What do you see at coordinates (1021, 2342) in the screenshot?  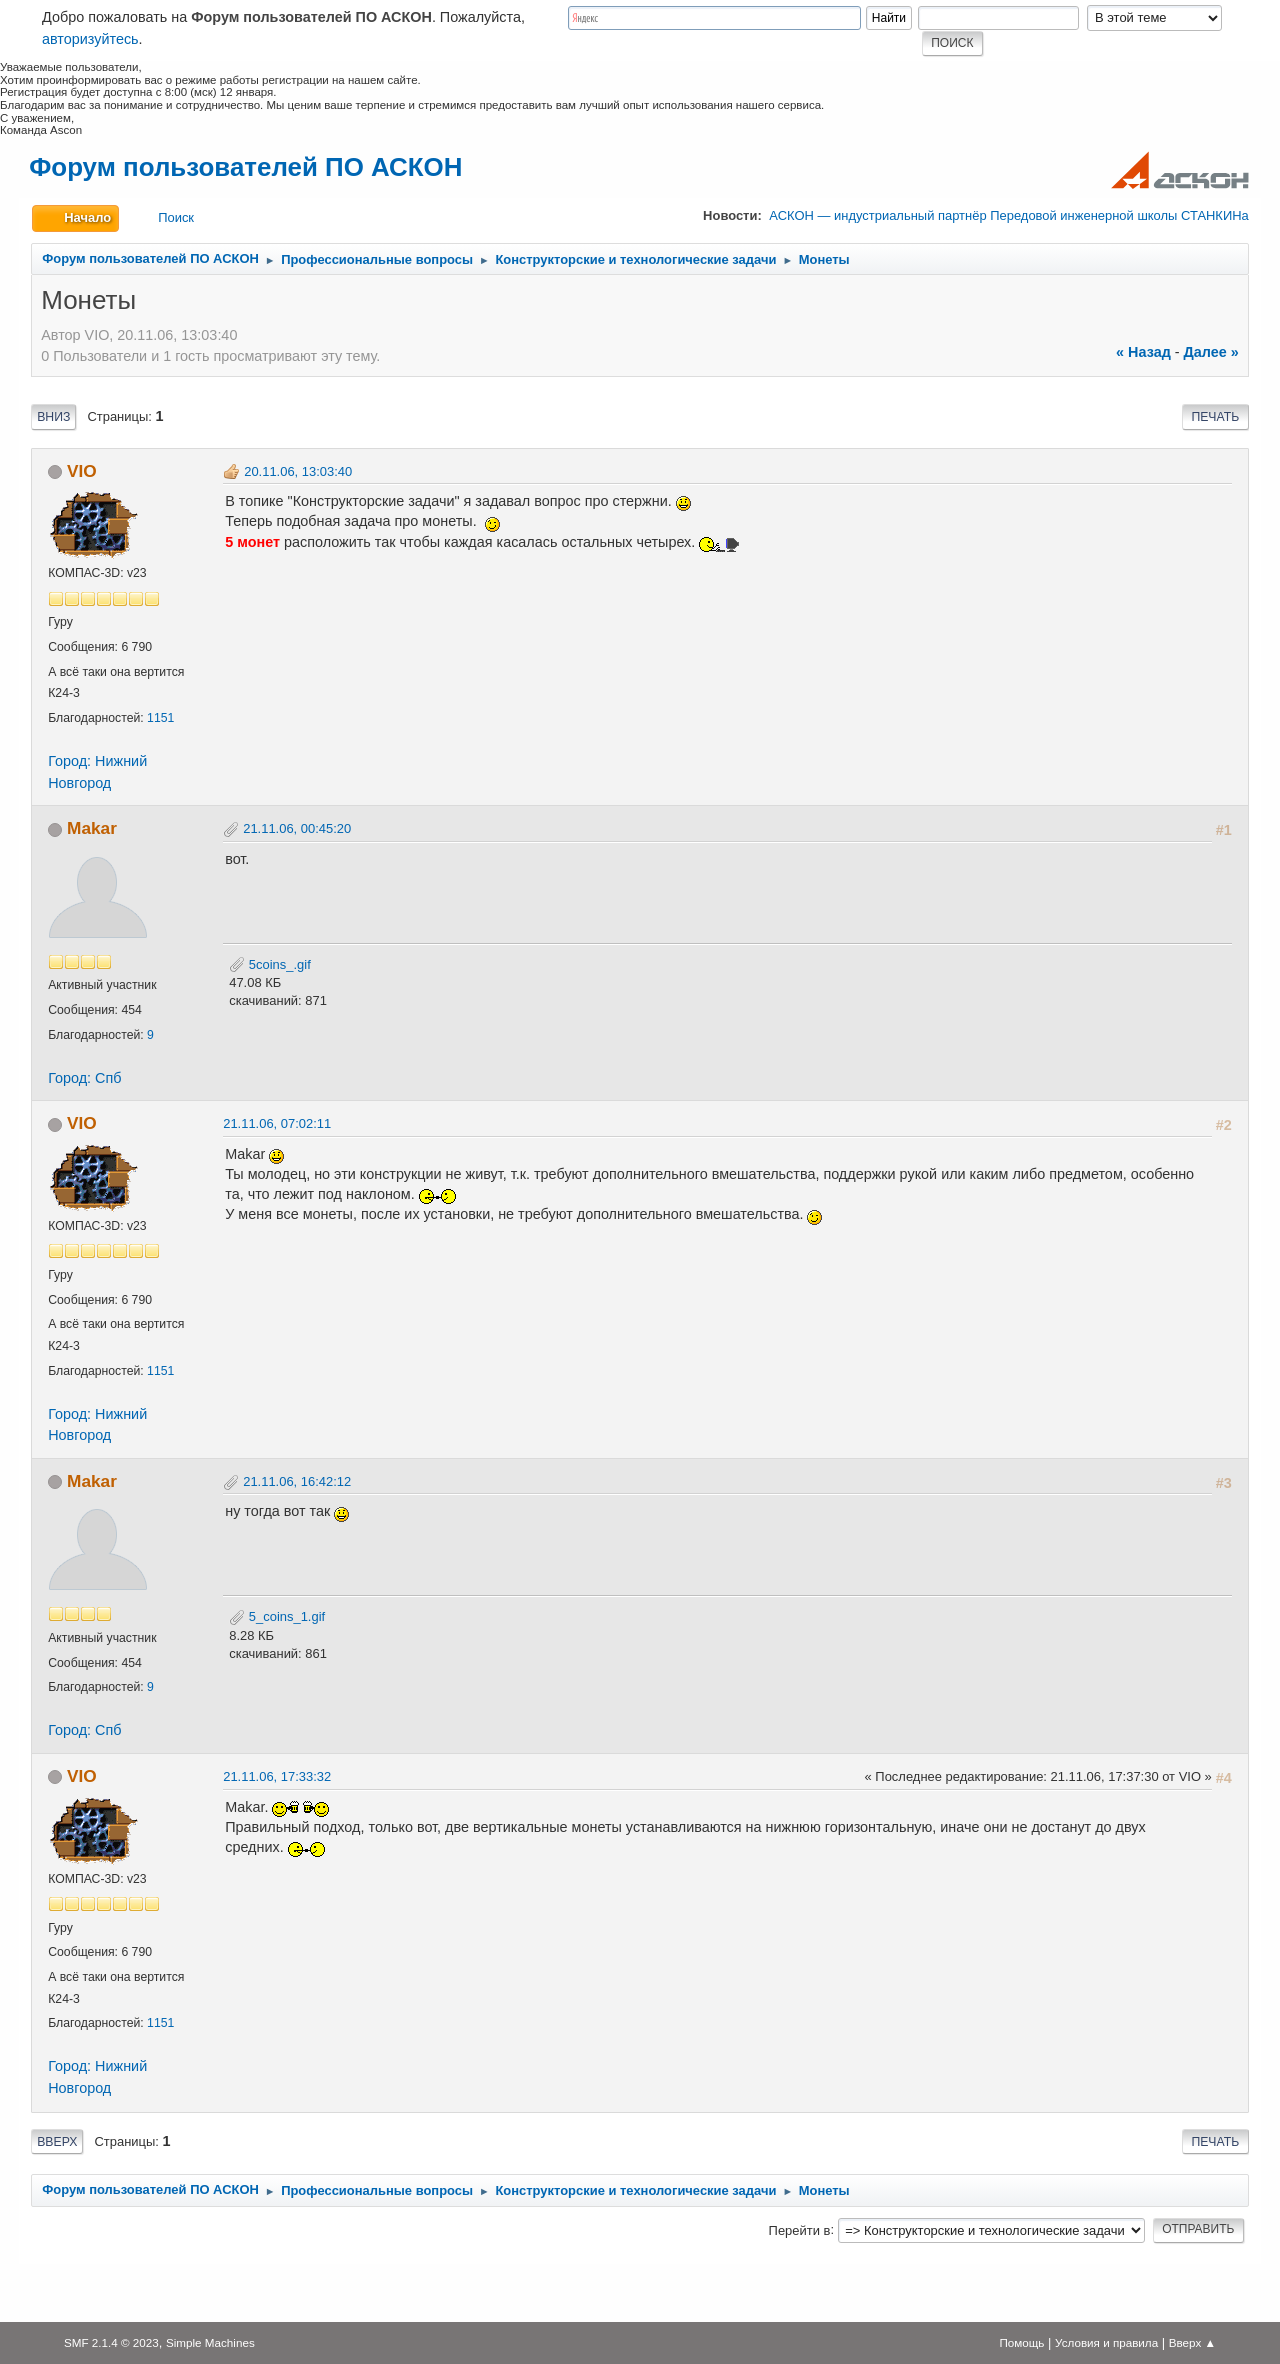 I see `Помощь` at bounding box center [1021, 2342].